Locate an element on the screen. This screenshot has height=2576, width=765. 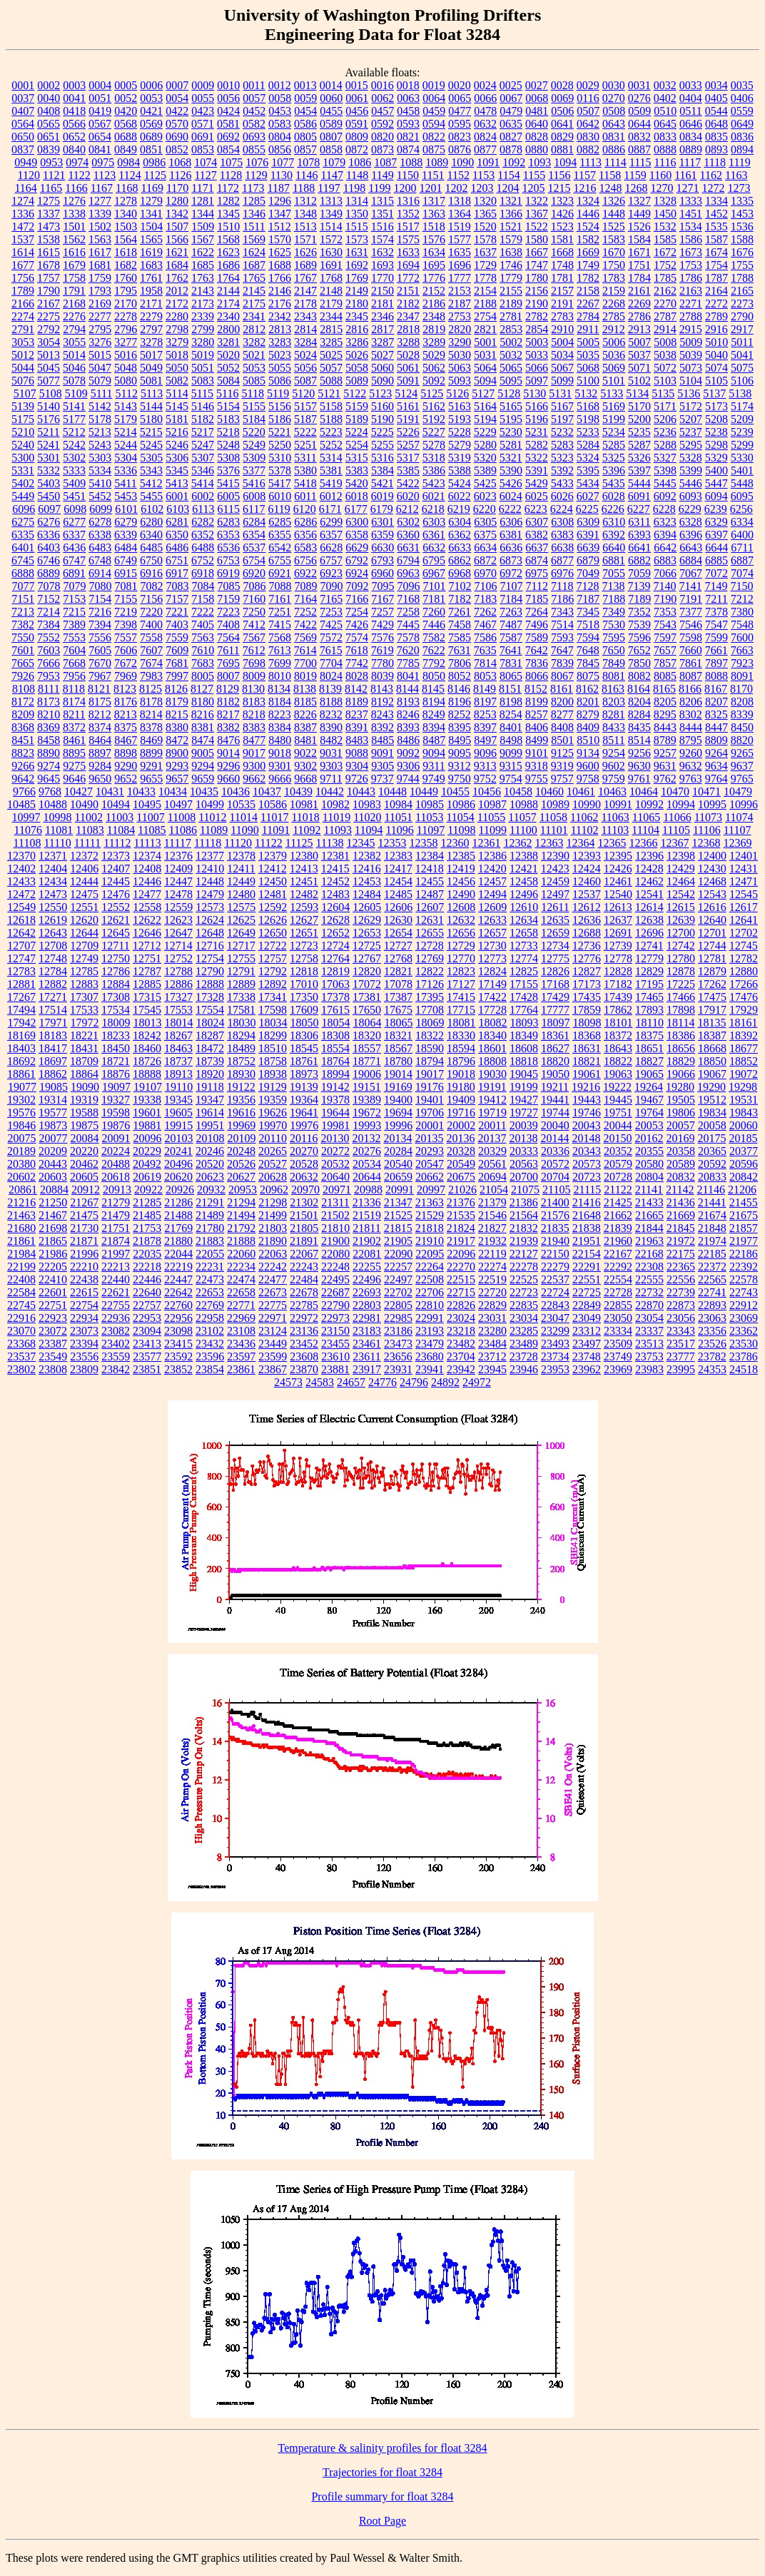
22956 is located at coordinates (178, 1318).